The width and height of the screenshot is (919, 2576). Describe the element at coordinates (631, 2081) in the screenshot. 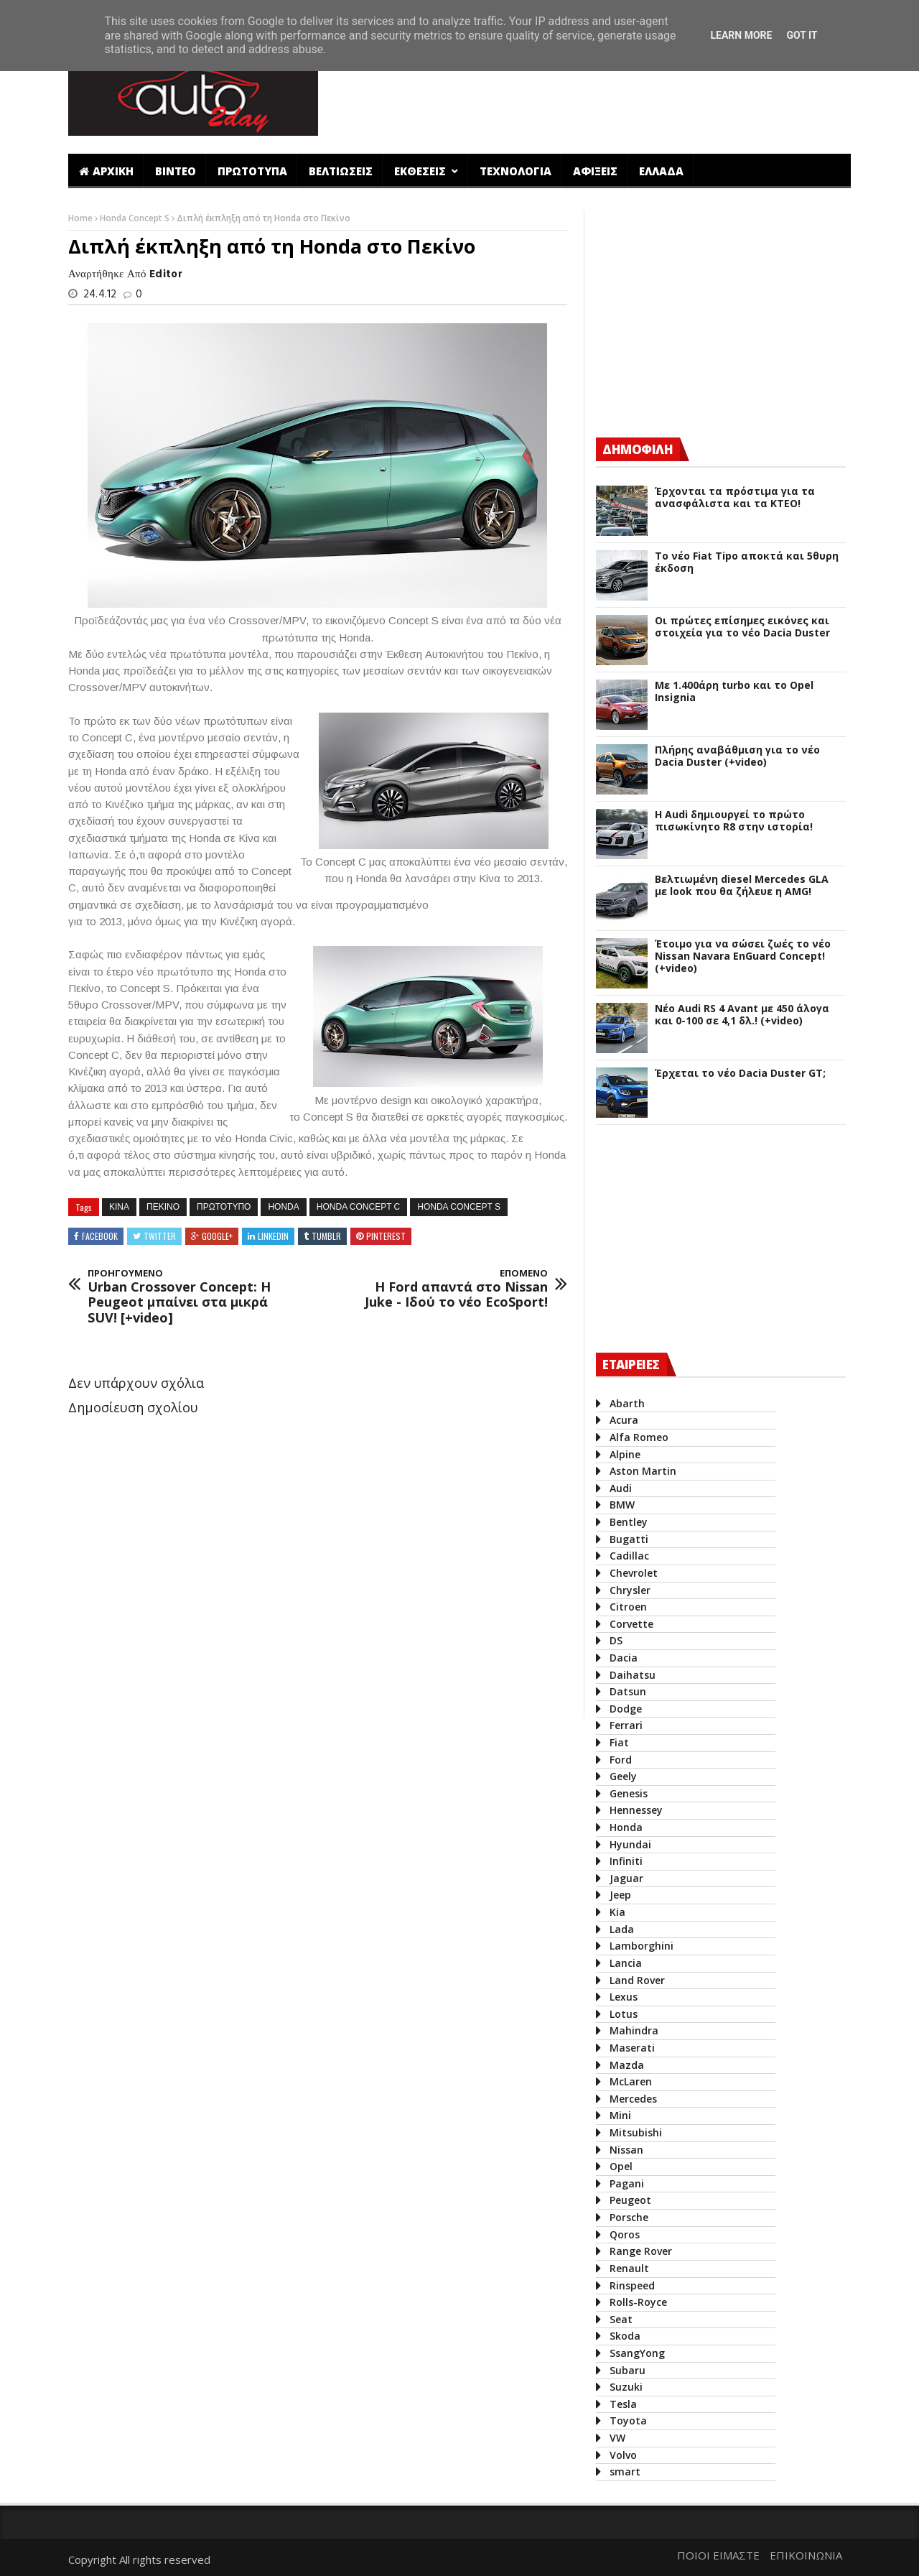

I see `McLaren` at that location.